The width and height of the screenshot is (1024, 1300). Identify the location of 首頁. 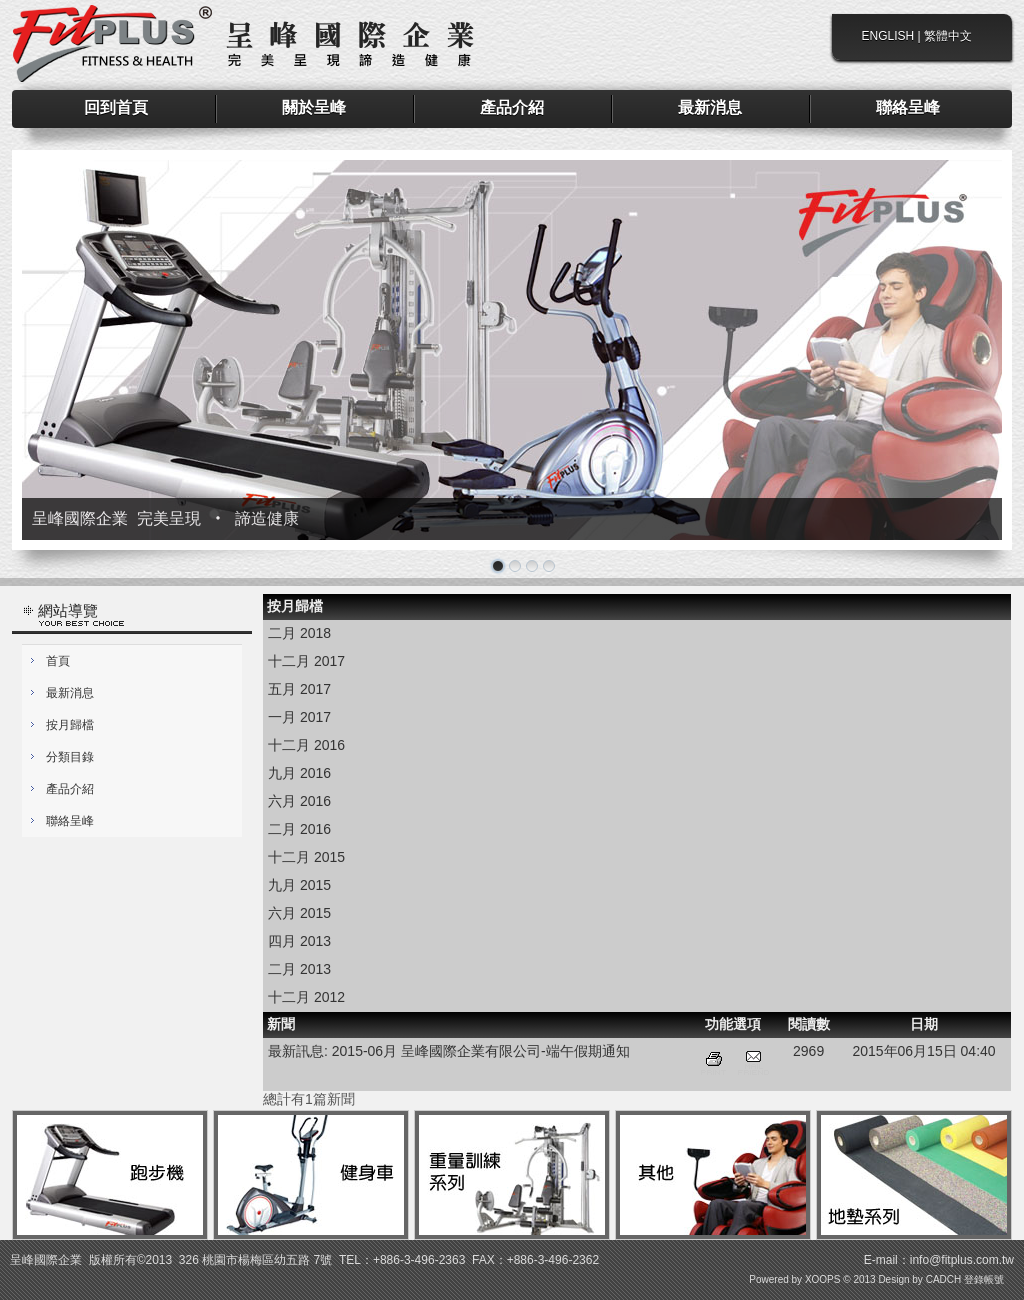
(58, 661).